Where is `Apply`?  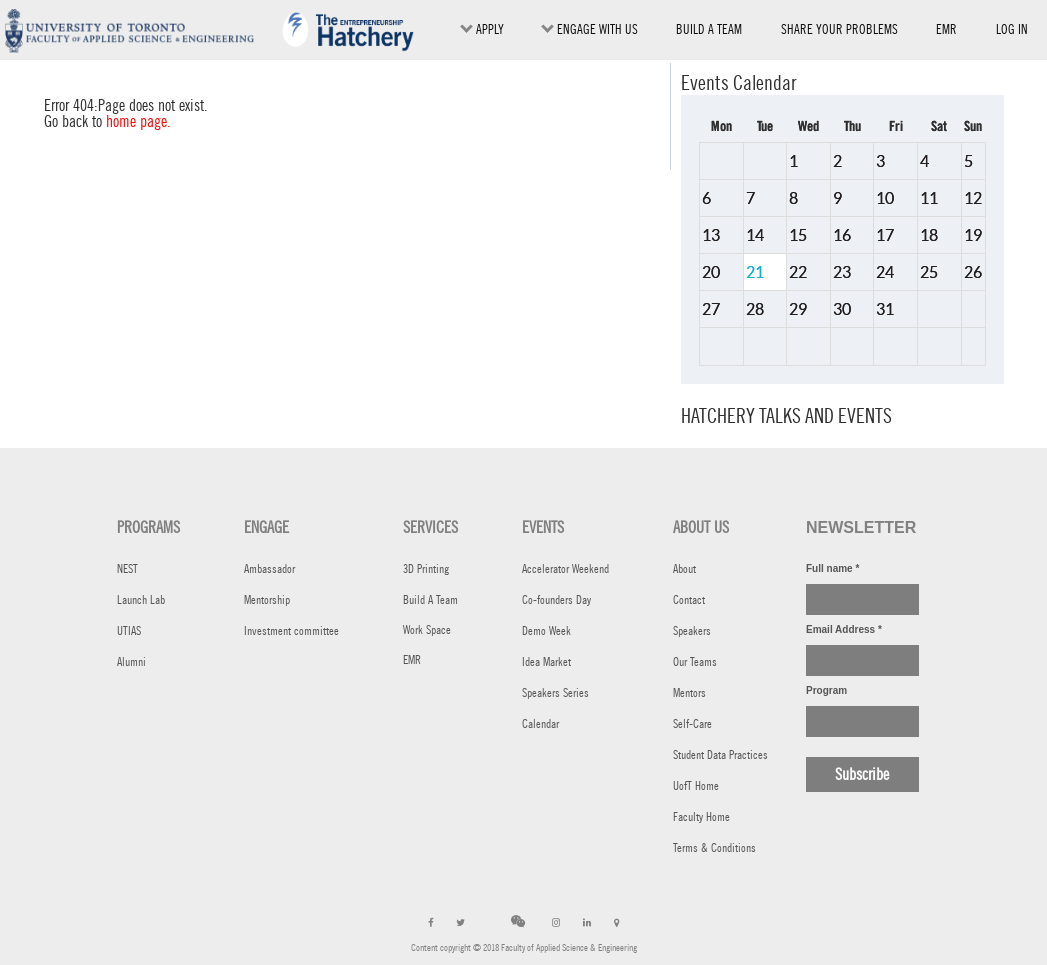
Apply is located at coordinates (482, 29).